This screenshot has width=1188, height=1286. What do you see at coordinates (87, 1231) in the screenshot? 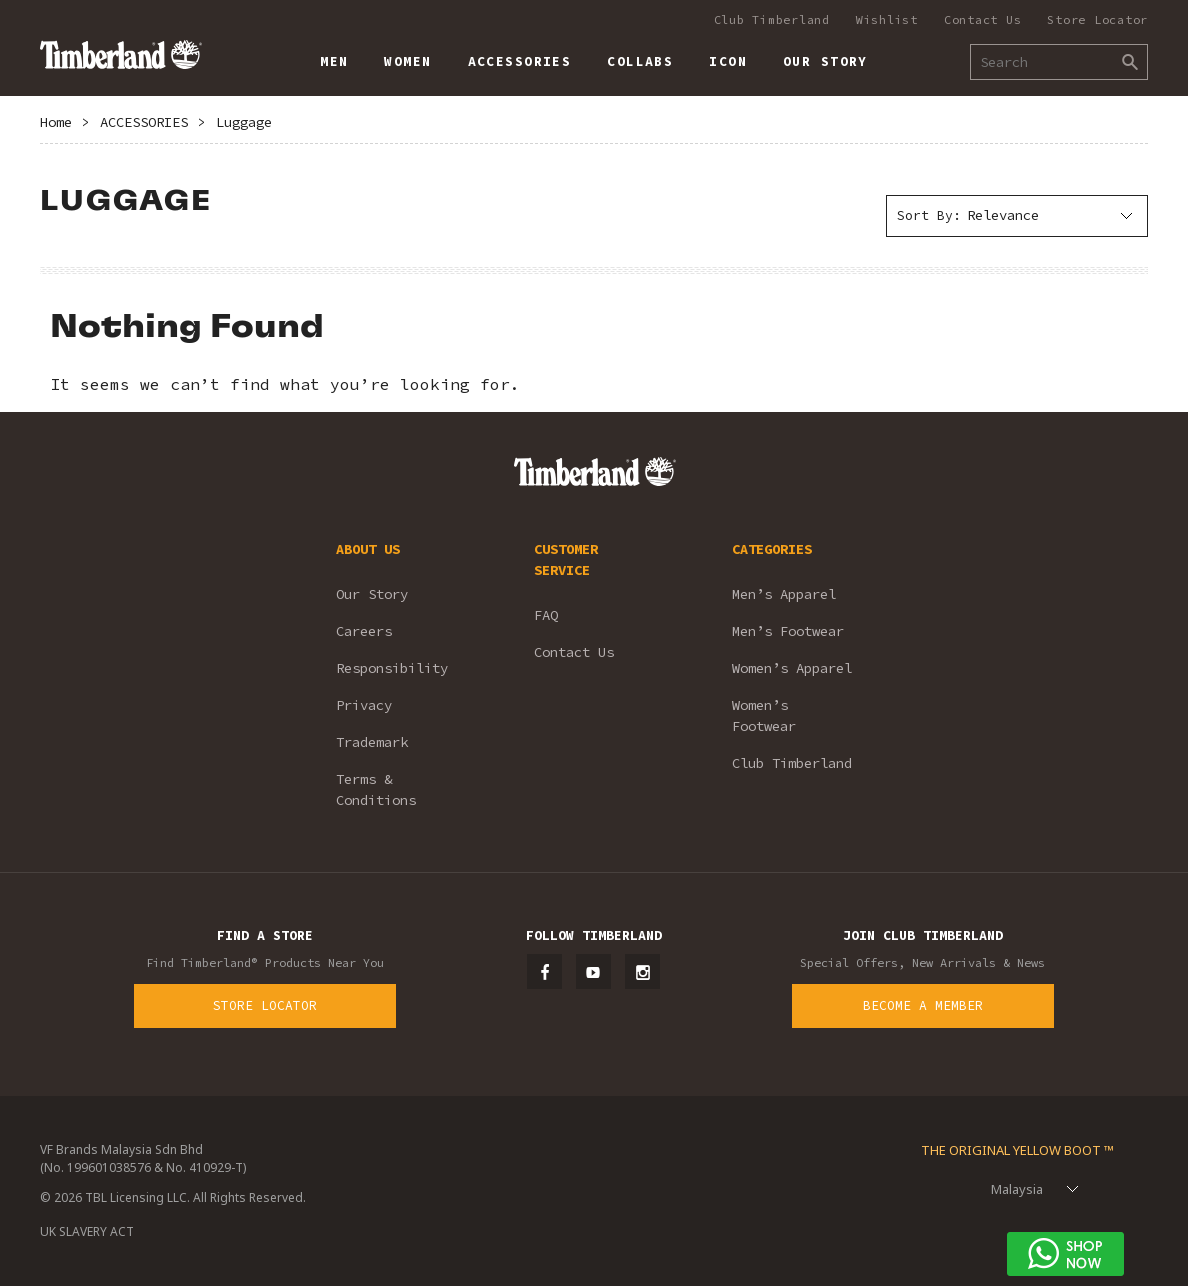
I see `UK SLAVERY ACT` at bounding box center [87, 1231].